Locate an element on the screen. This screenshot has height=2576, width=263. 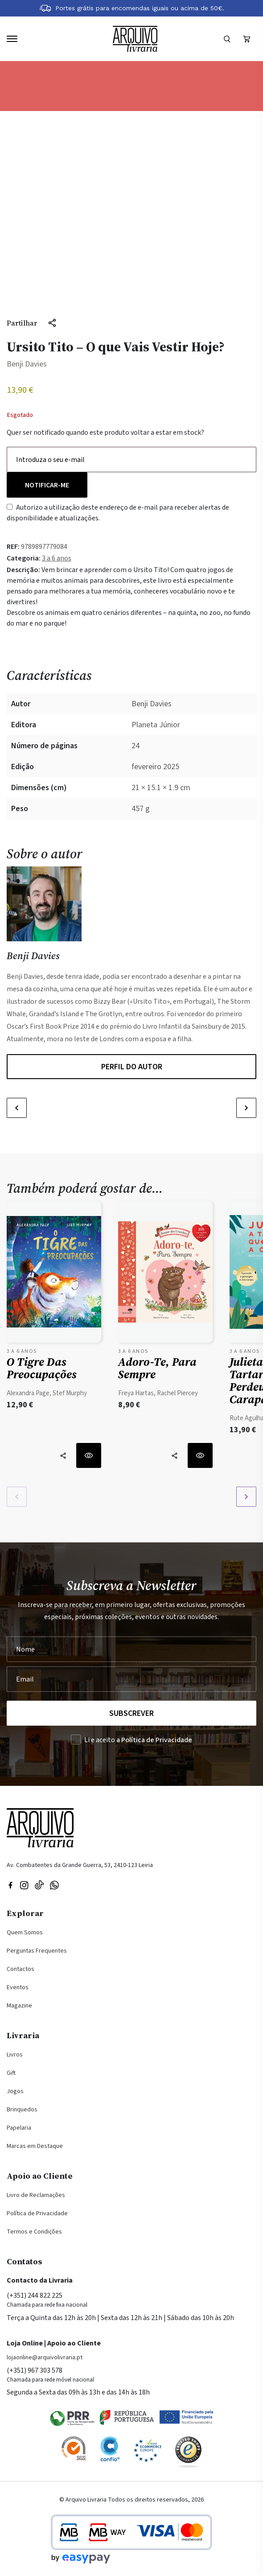
a Política de Privacidade [Ler a Política de Privacidade (abre na mesma página)] is located at coordinates (154, 1740).